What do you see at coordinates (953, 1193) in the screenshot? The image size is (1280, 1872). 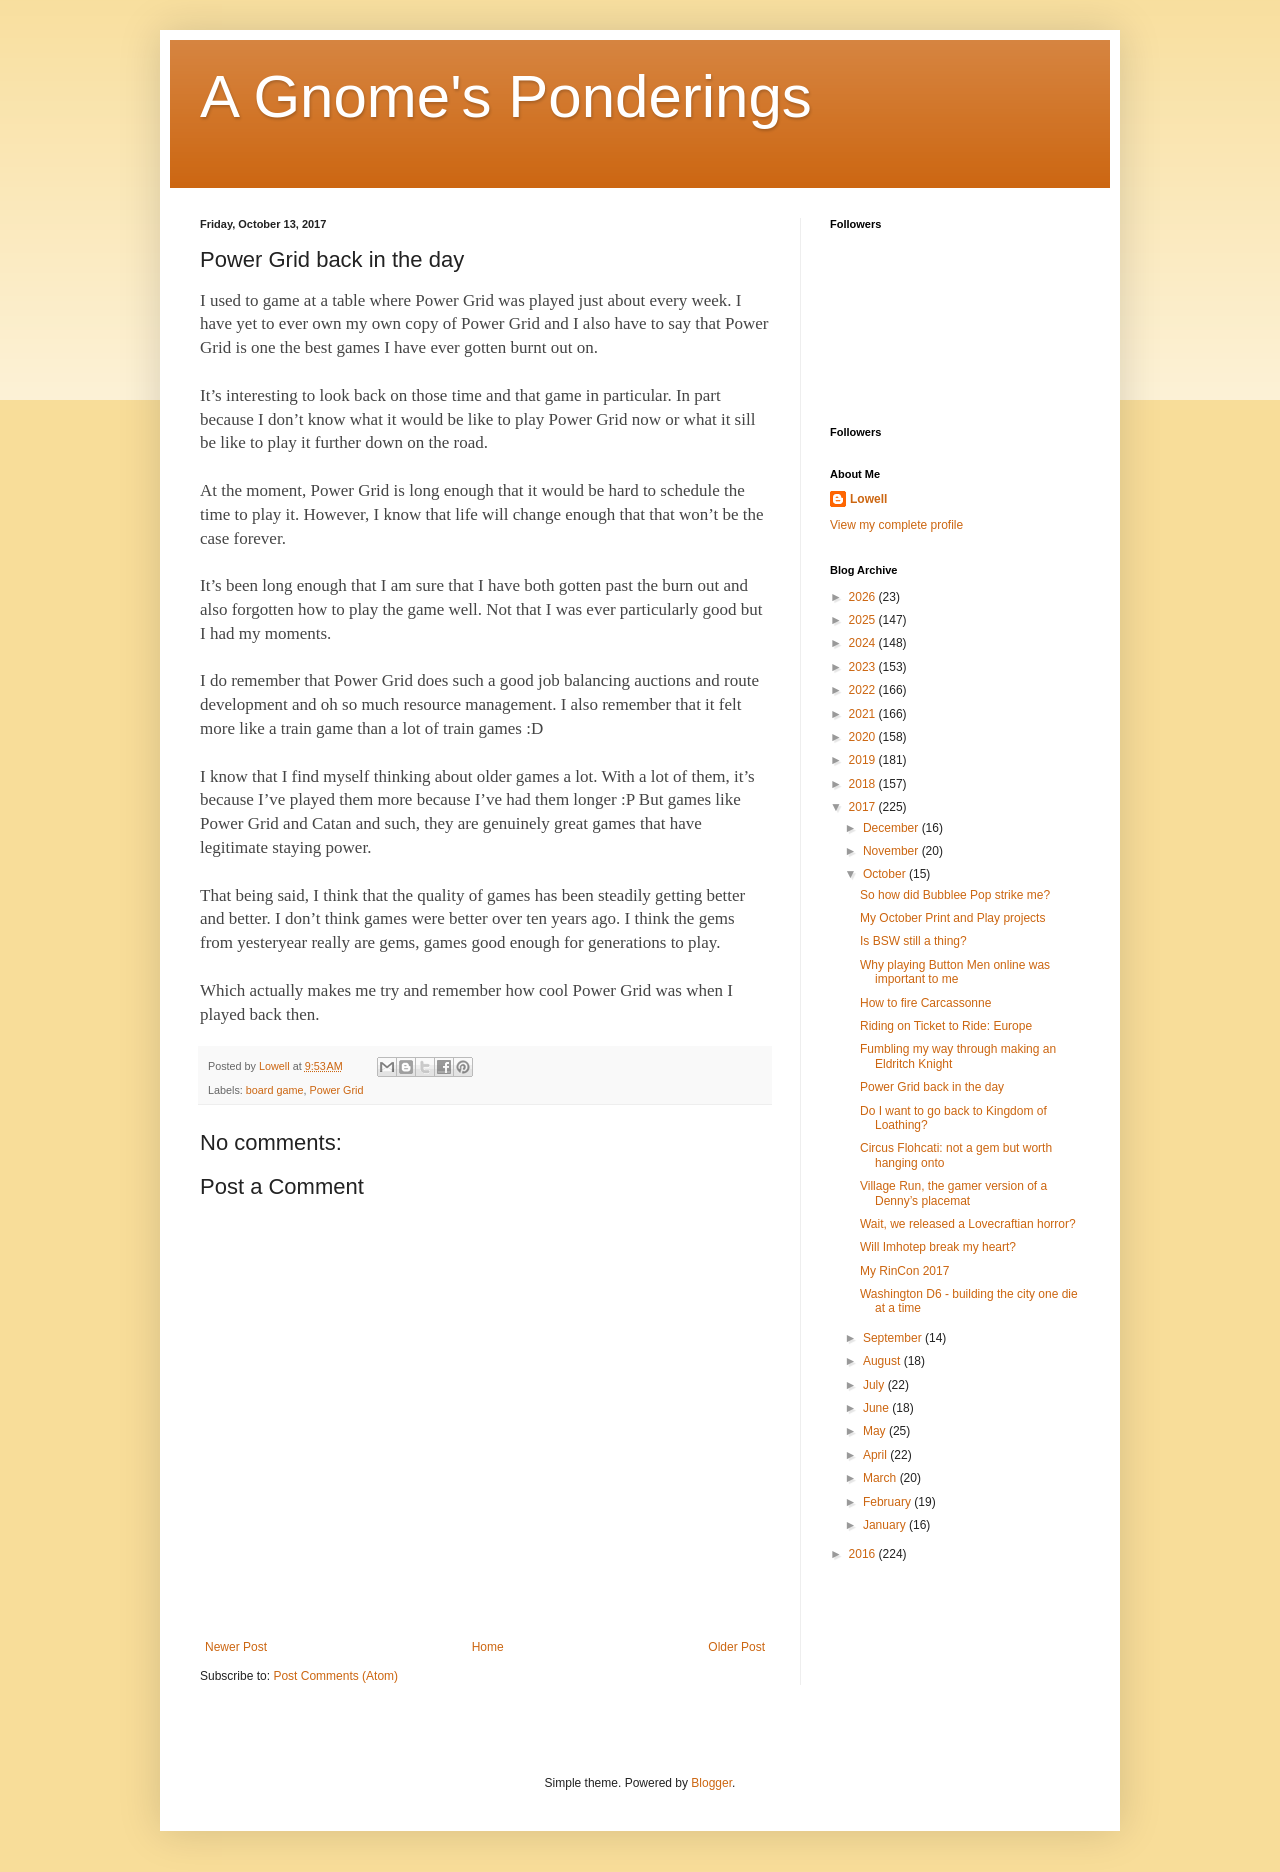 I see `Village Run, the gamer version of a Denny’s placemat` at bounding box center [953, 1193].